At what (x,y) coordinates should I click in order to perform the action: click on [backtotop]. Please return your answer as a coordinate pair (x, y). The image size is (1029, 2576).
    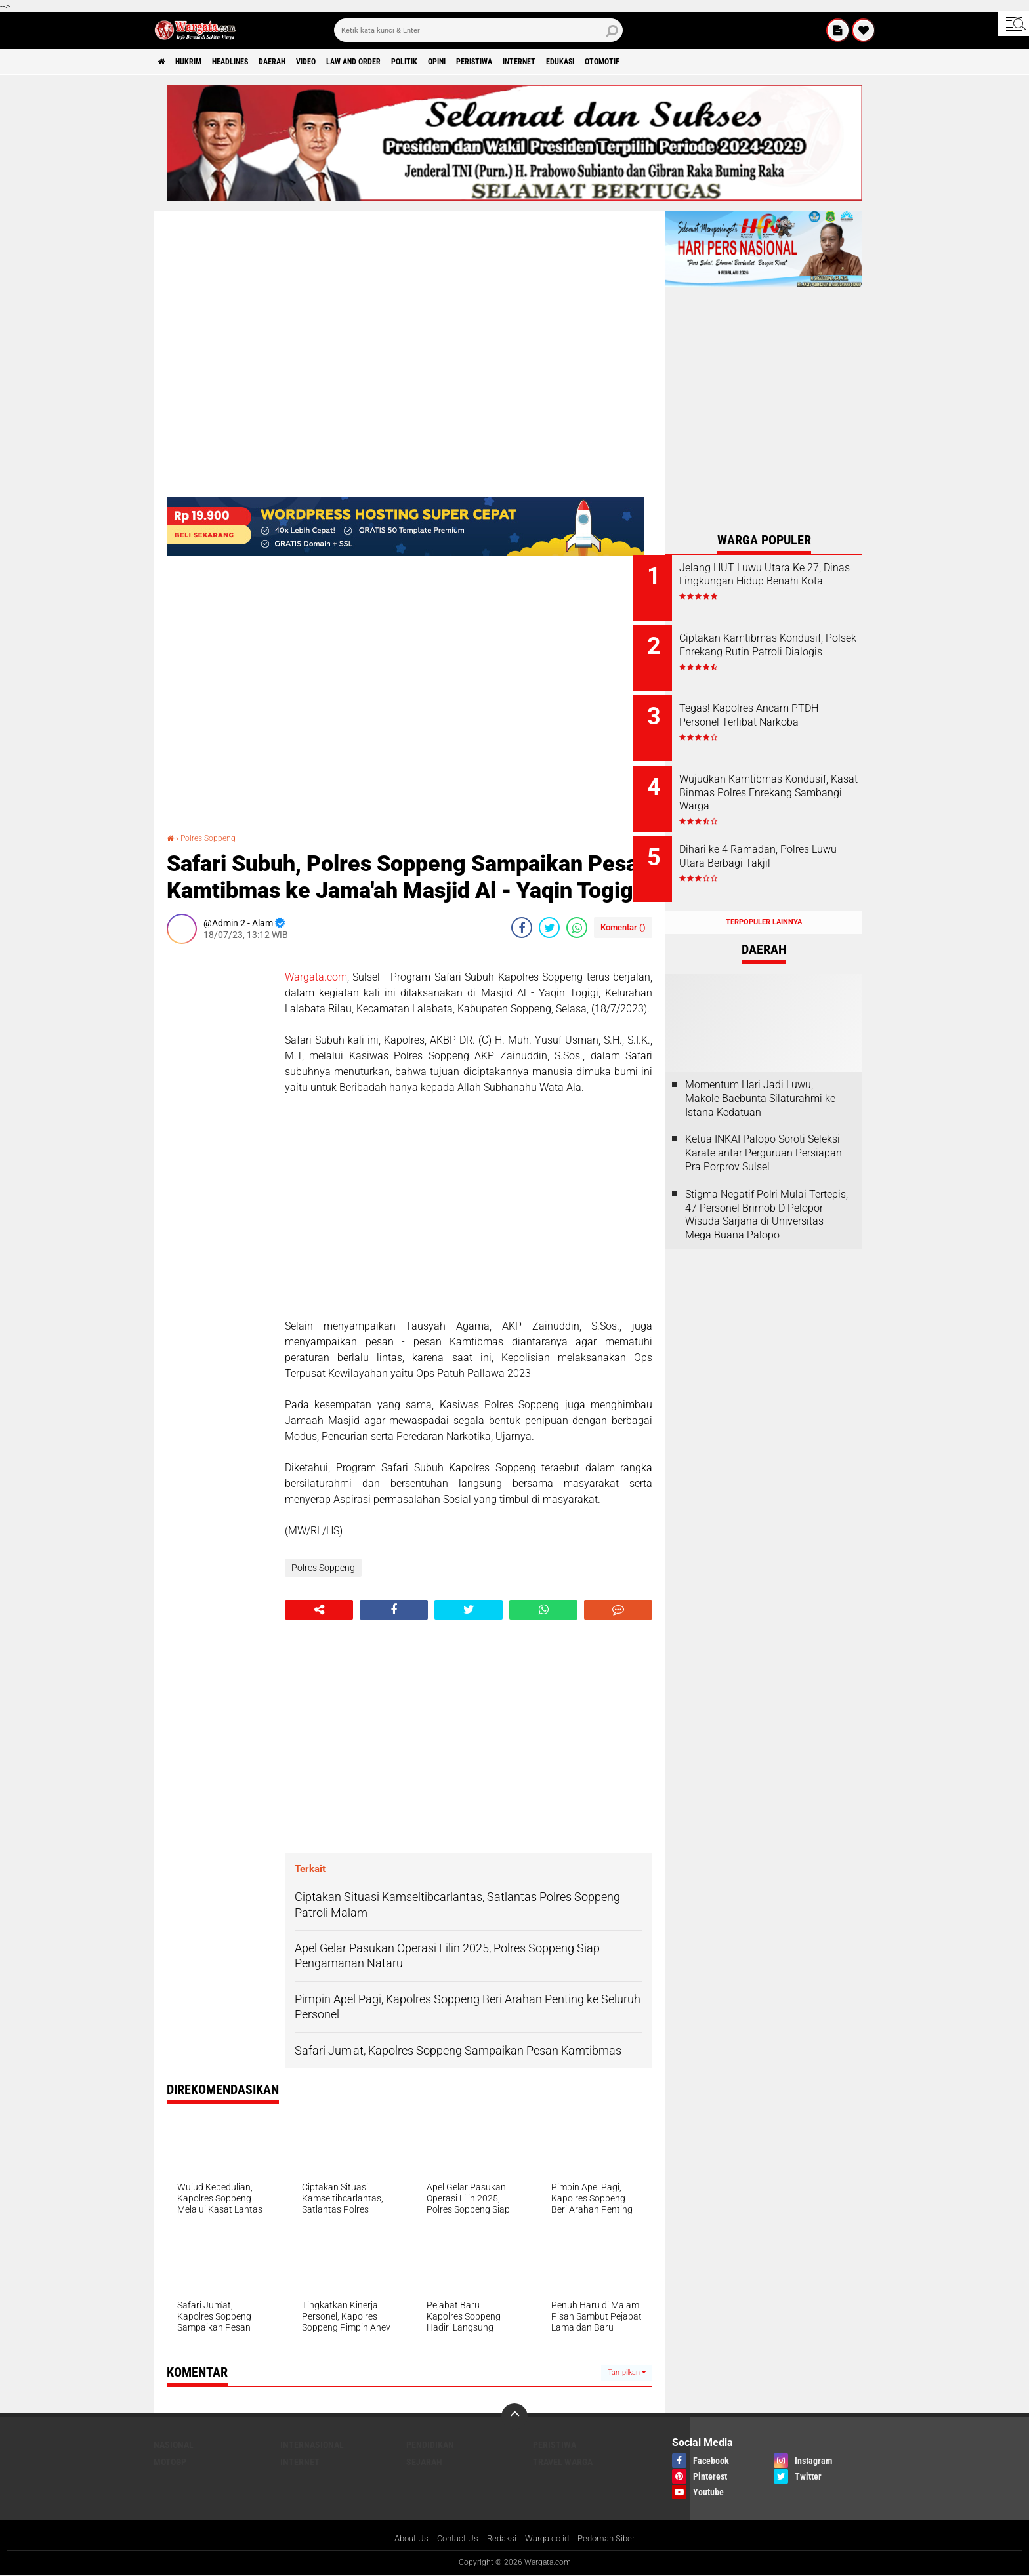
    Looking at the image, I should click on (514, 2416).